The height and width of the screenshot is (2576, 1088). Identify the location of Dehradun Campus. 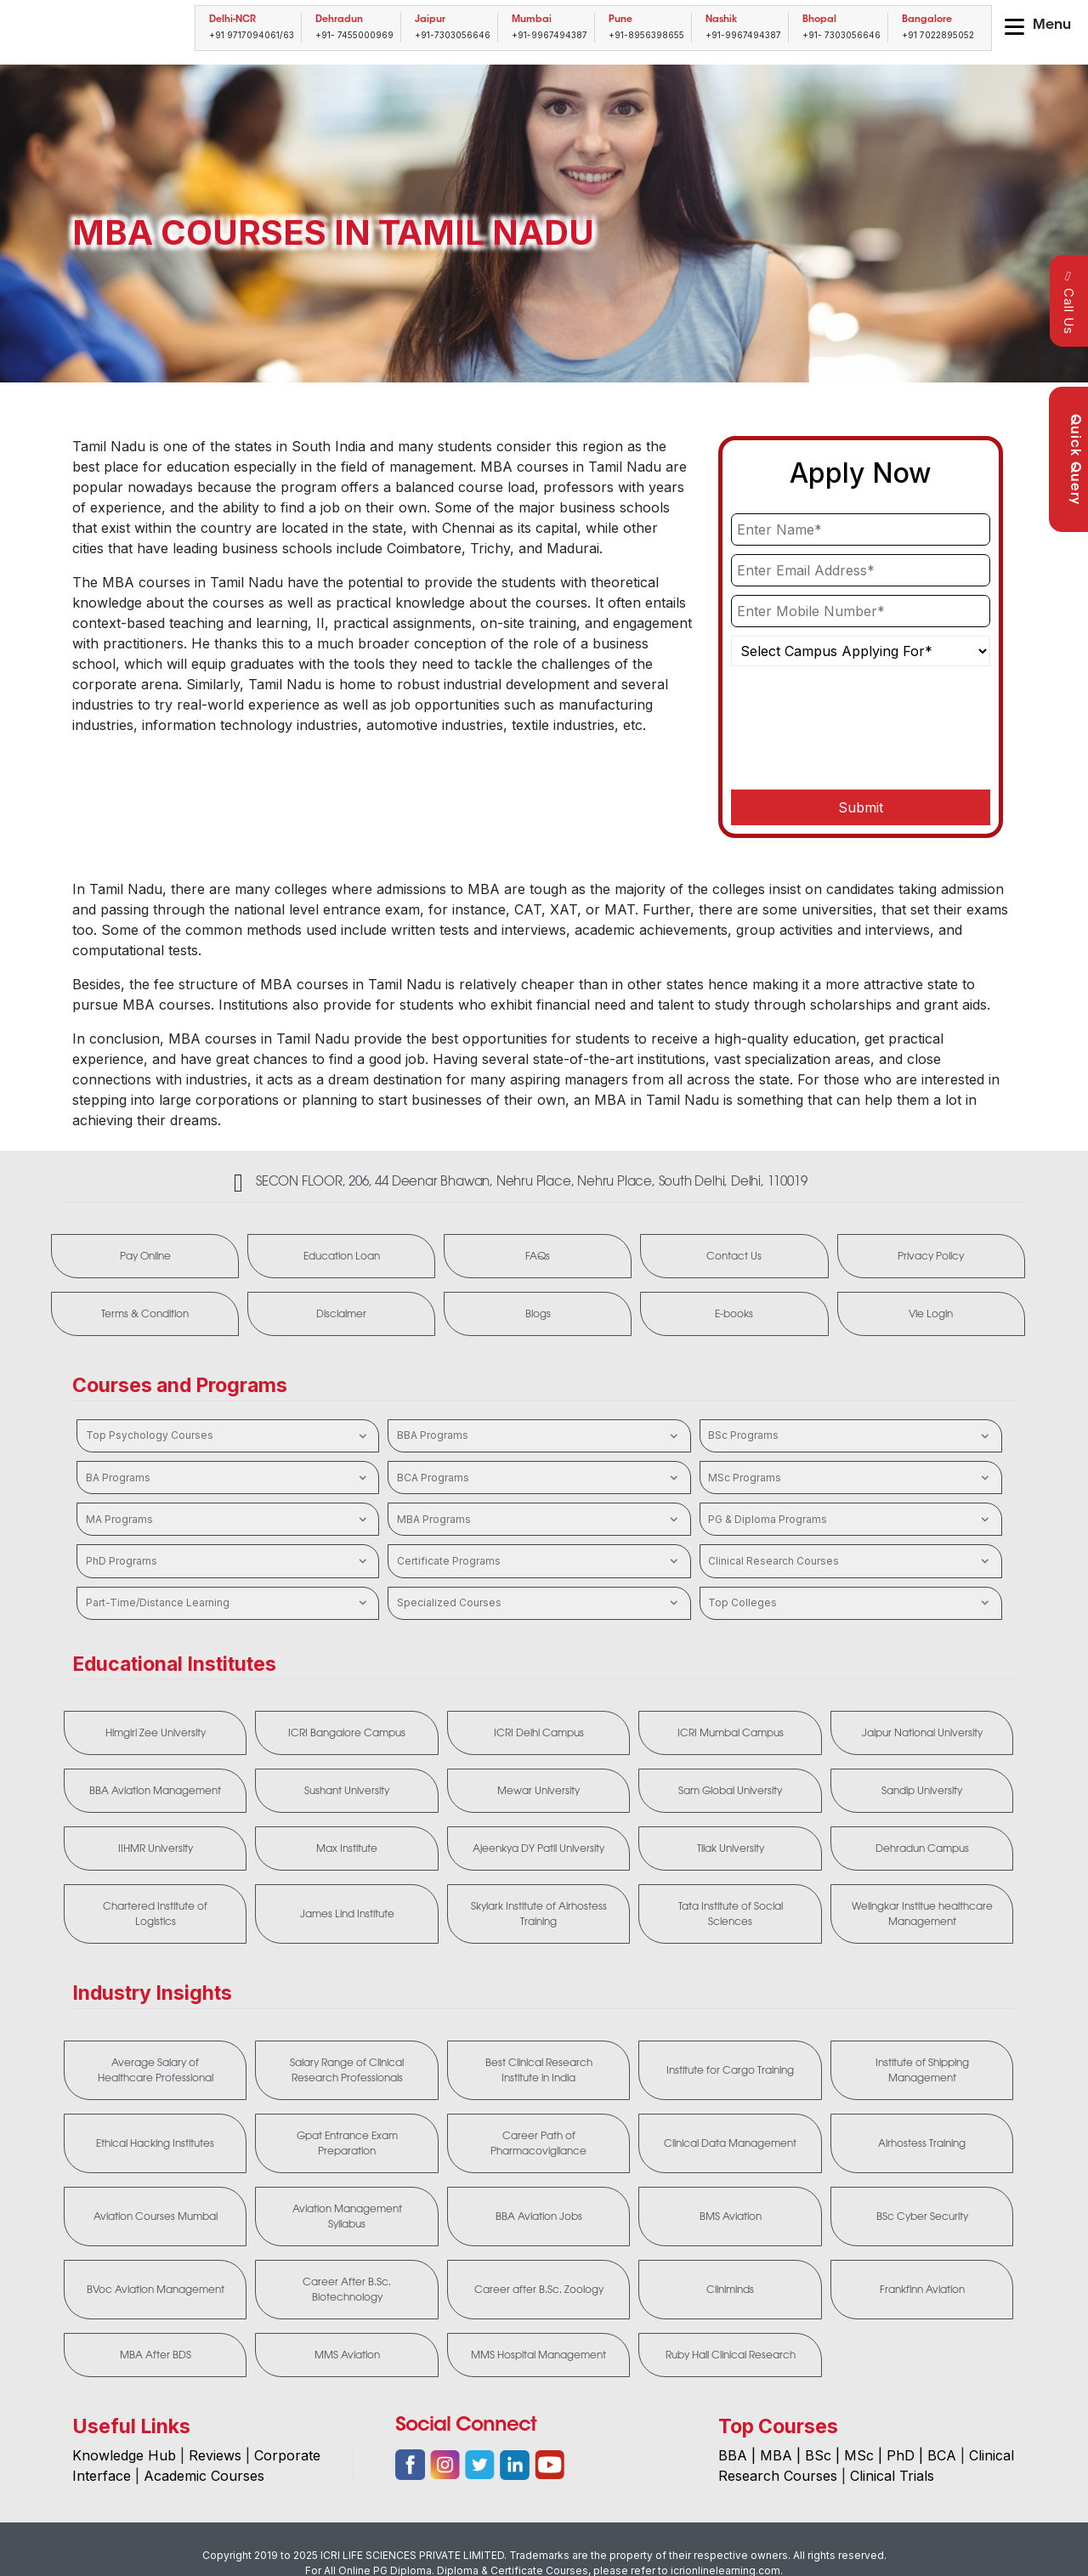
(922, 1848).